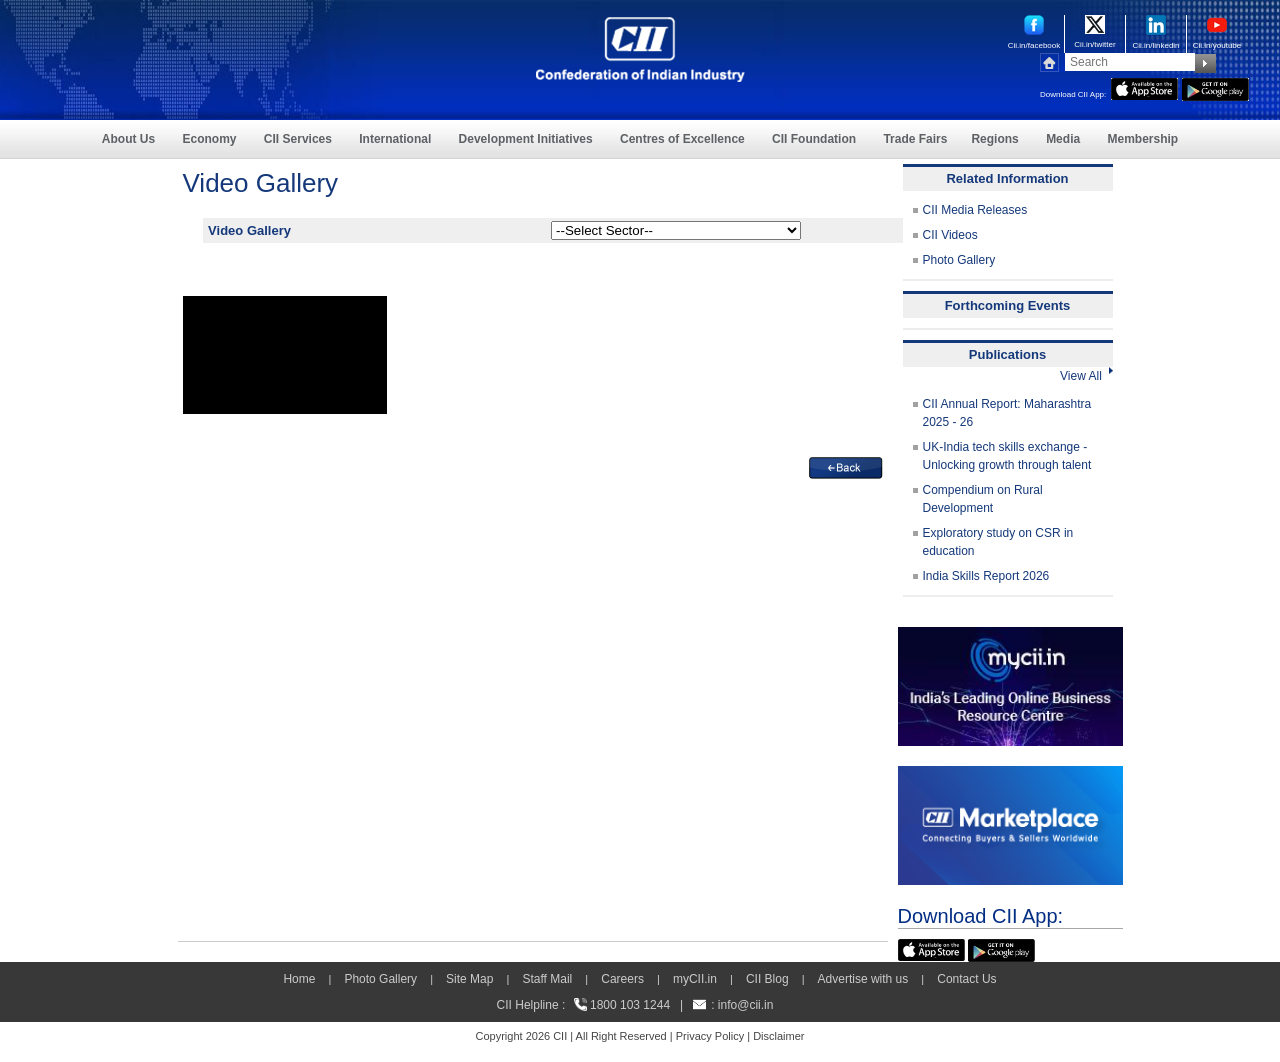  What do you see at coordinates (682, 139) in the screenshot?
I see `Centres of Excellence` at bounding box center [682, 139].